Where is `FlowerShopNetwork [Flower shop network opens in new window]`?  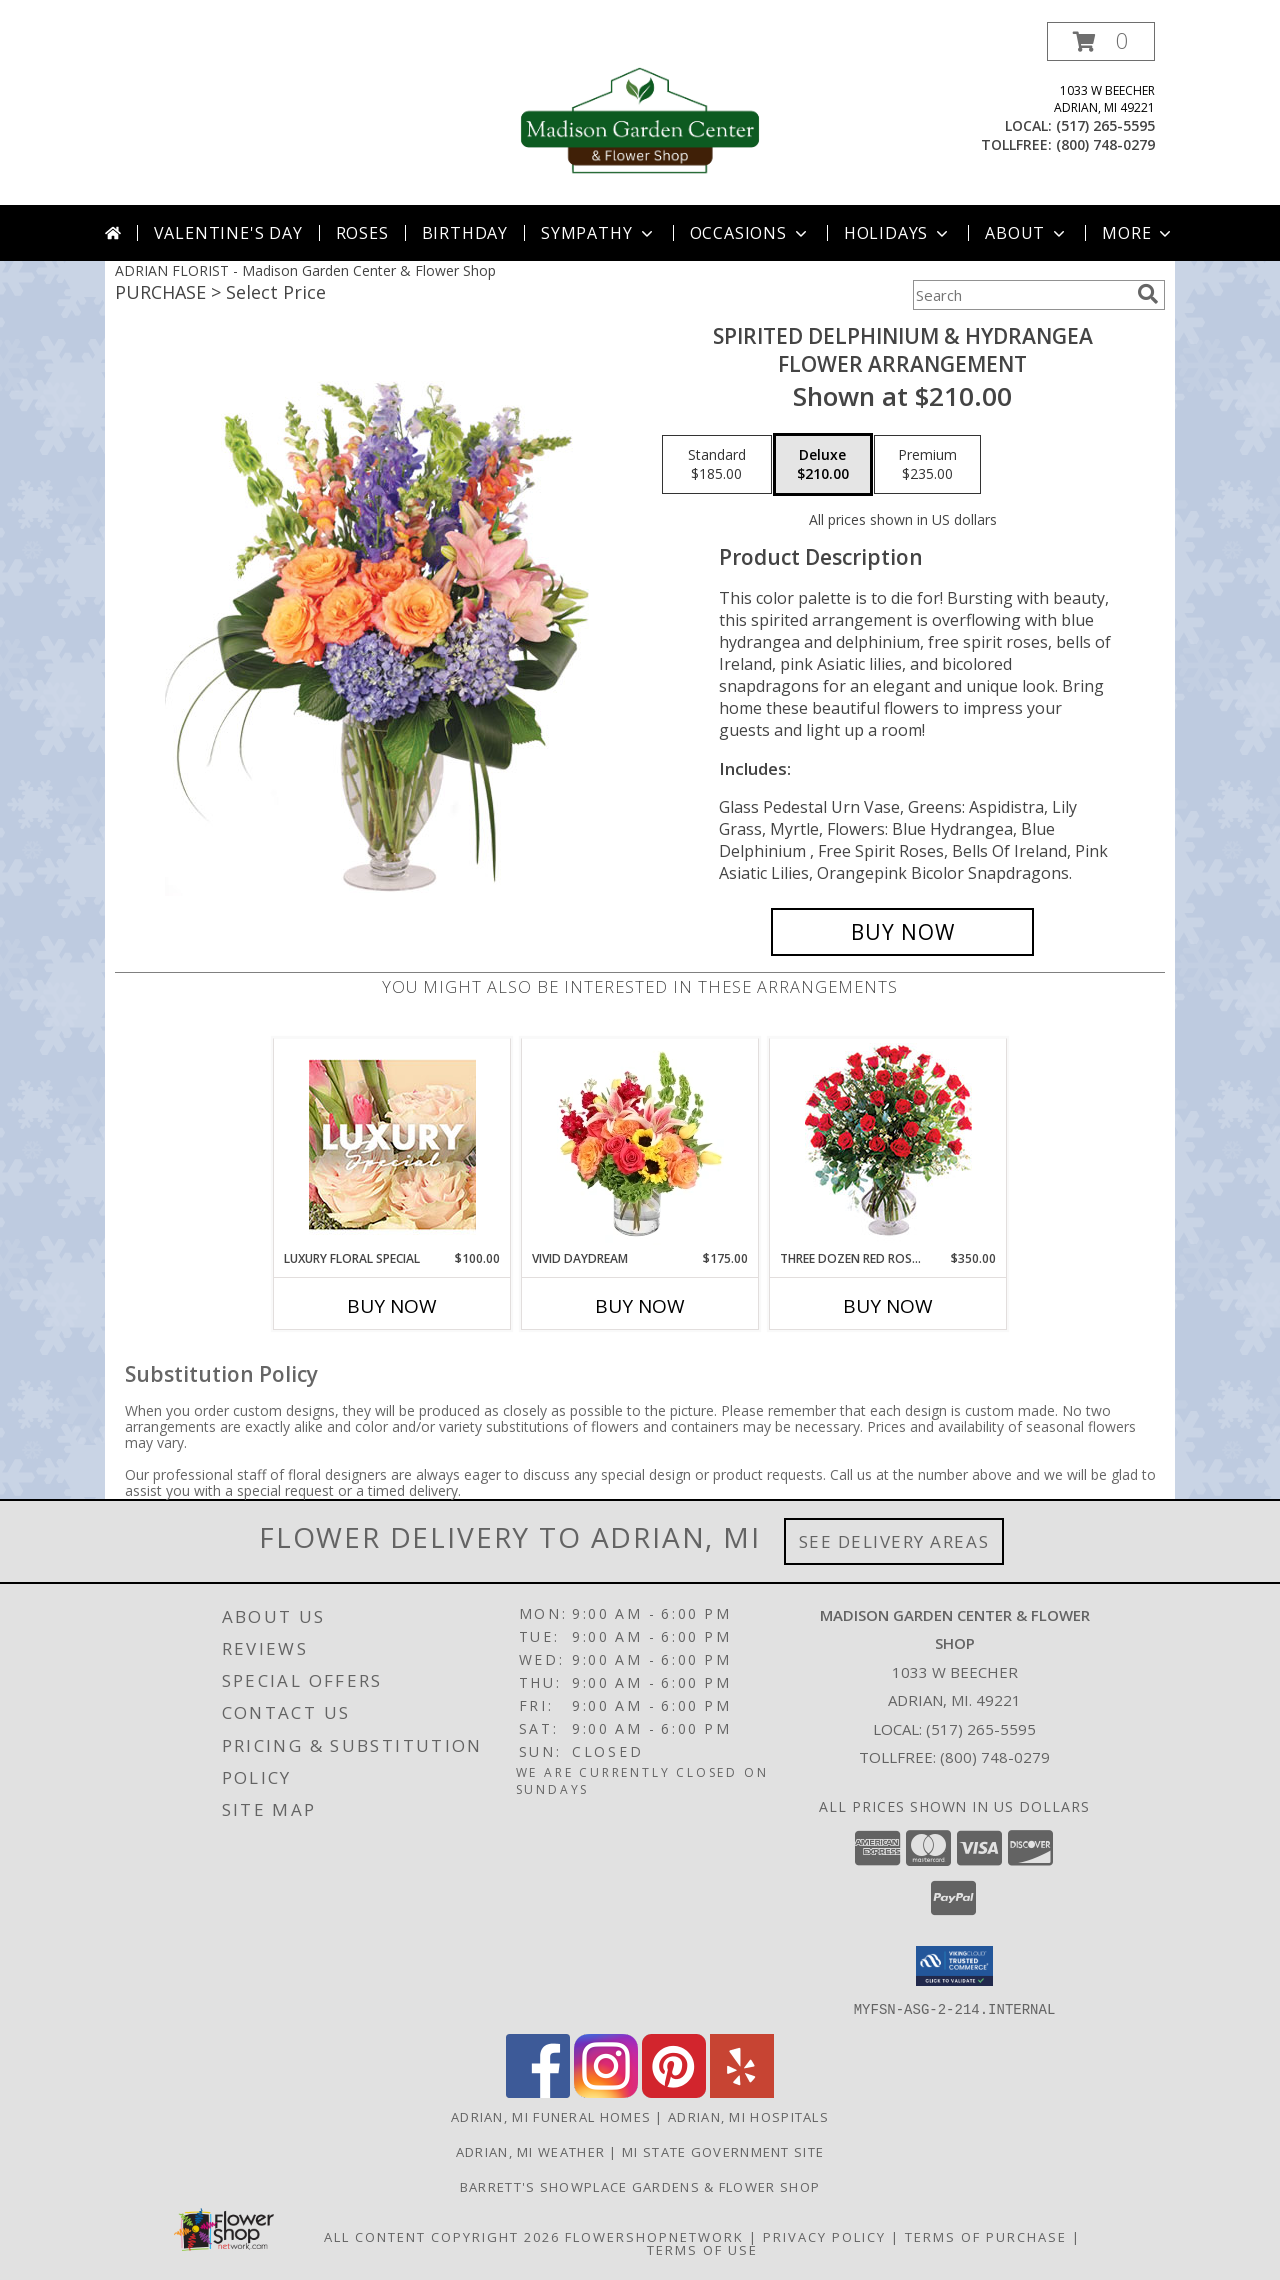 FlowerShopNetwork [Flower shop network opens in new window] is located at coordinates (654, 2236).